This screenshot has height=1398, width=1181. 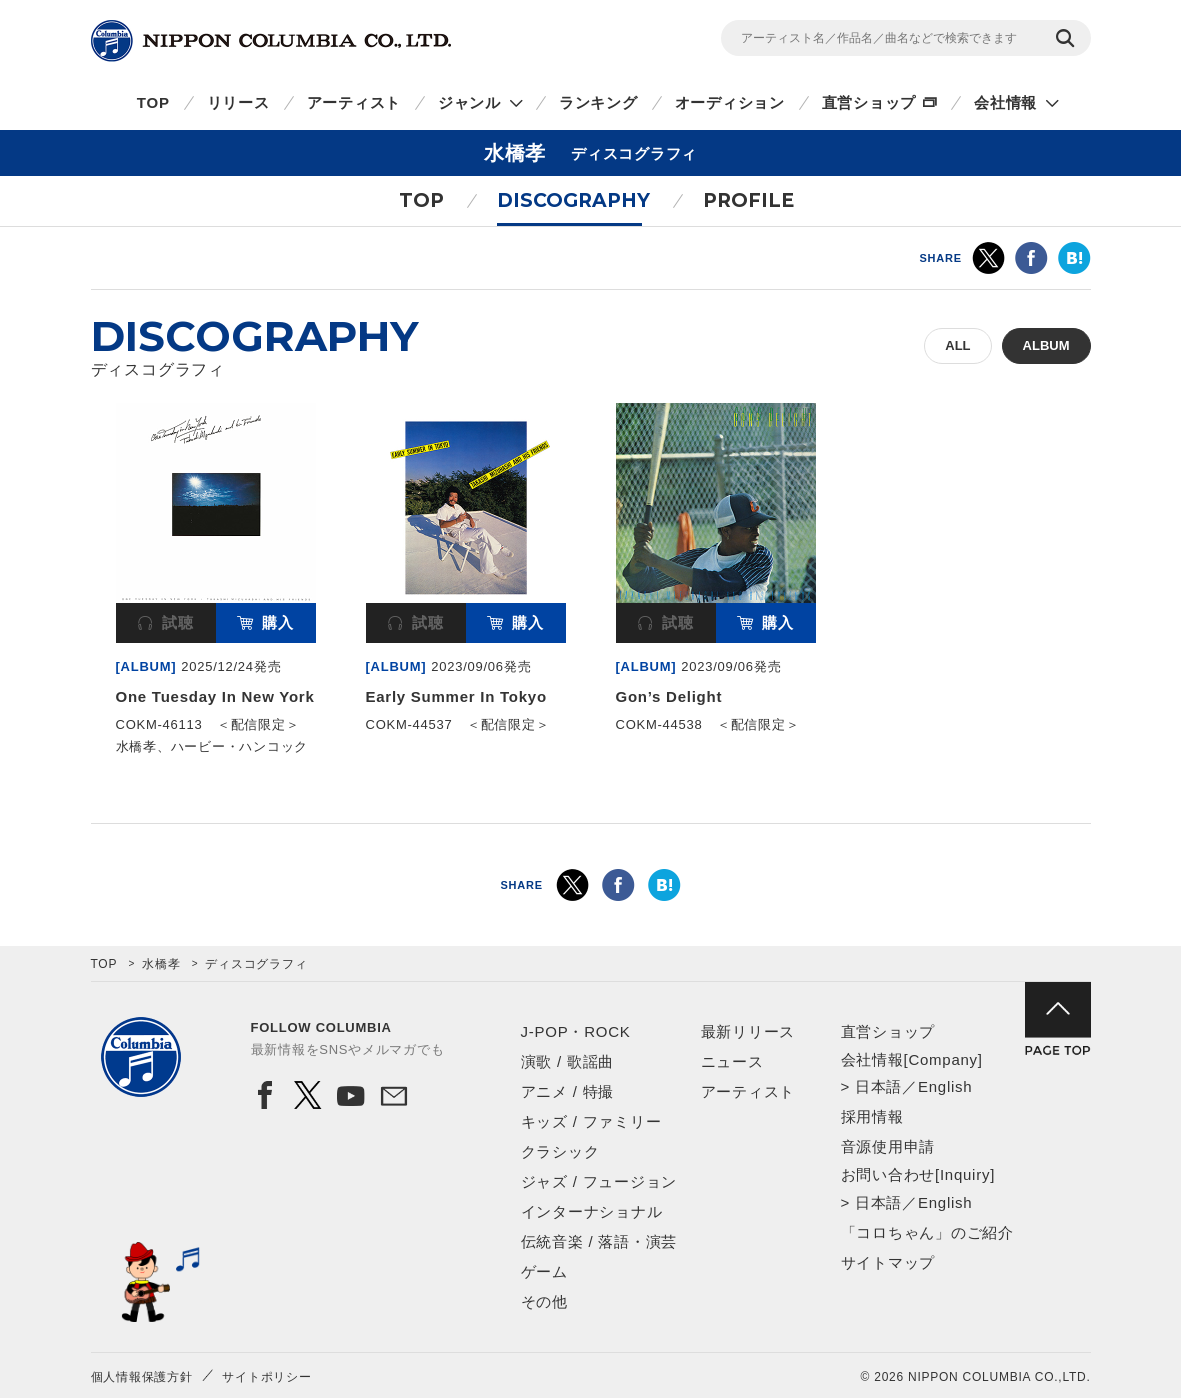 What do you see at coordinates (544, 1301) in the screenshot?
I see `その他` at bounding box center [544, 1301].